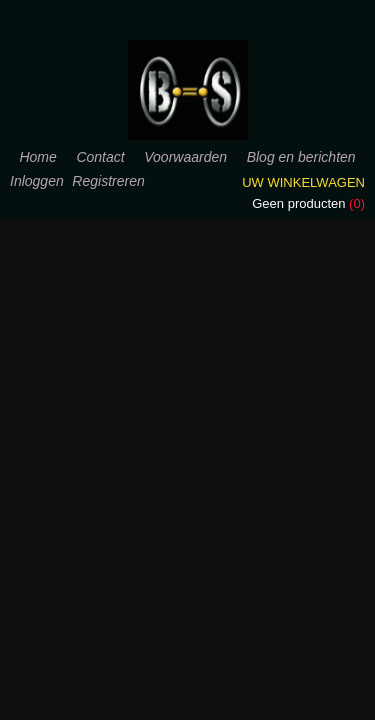  What do you see at coordinates (108, 181) in the screenshot?
I see `Registreren` at bounding box center [108, 181].